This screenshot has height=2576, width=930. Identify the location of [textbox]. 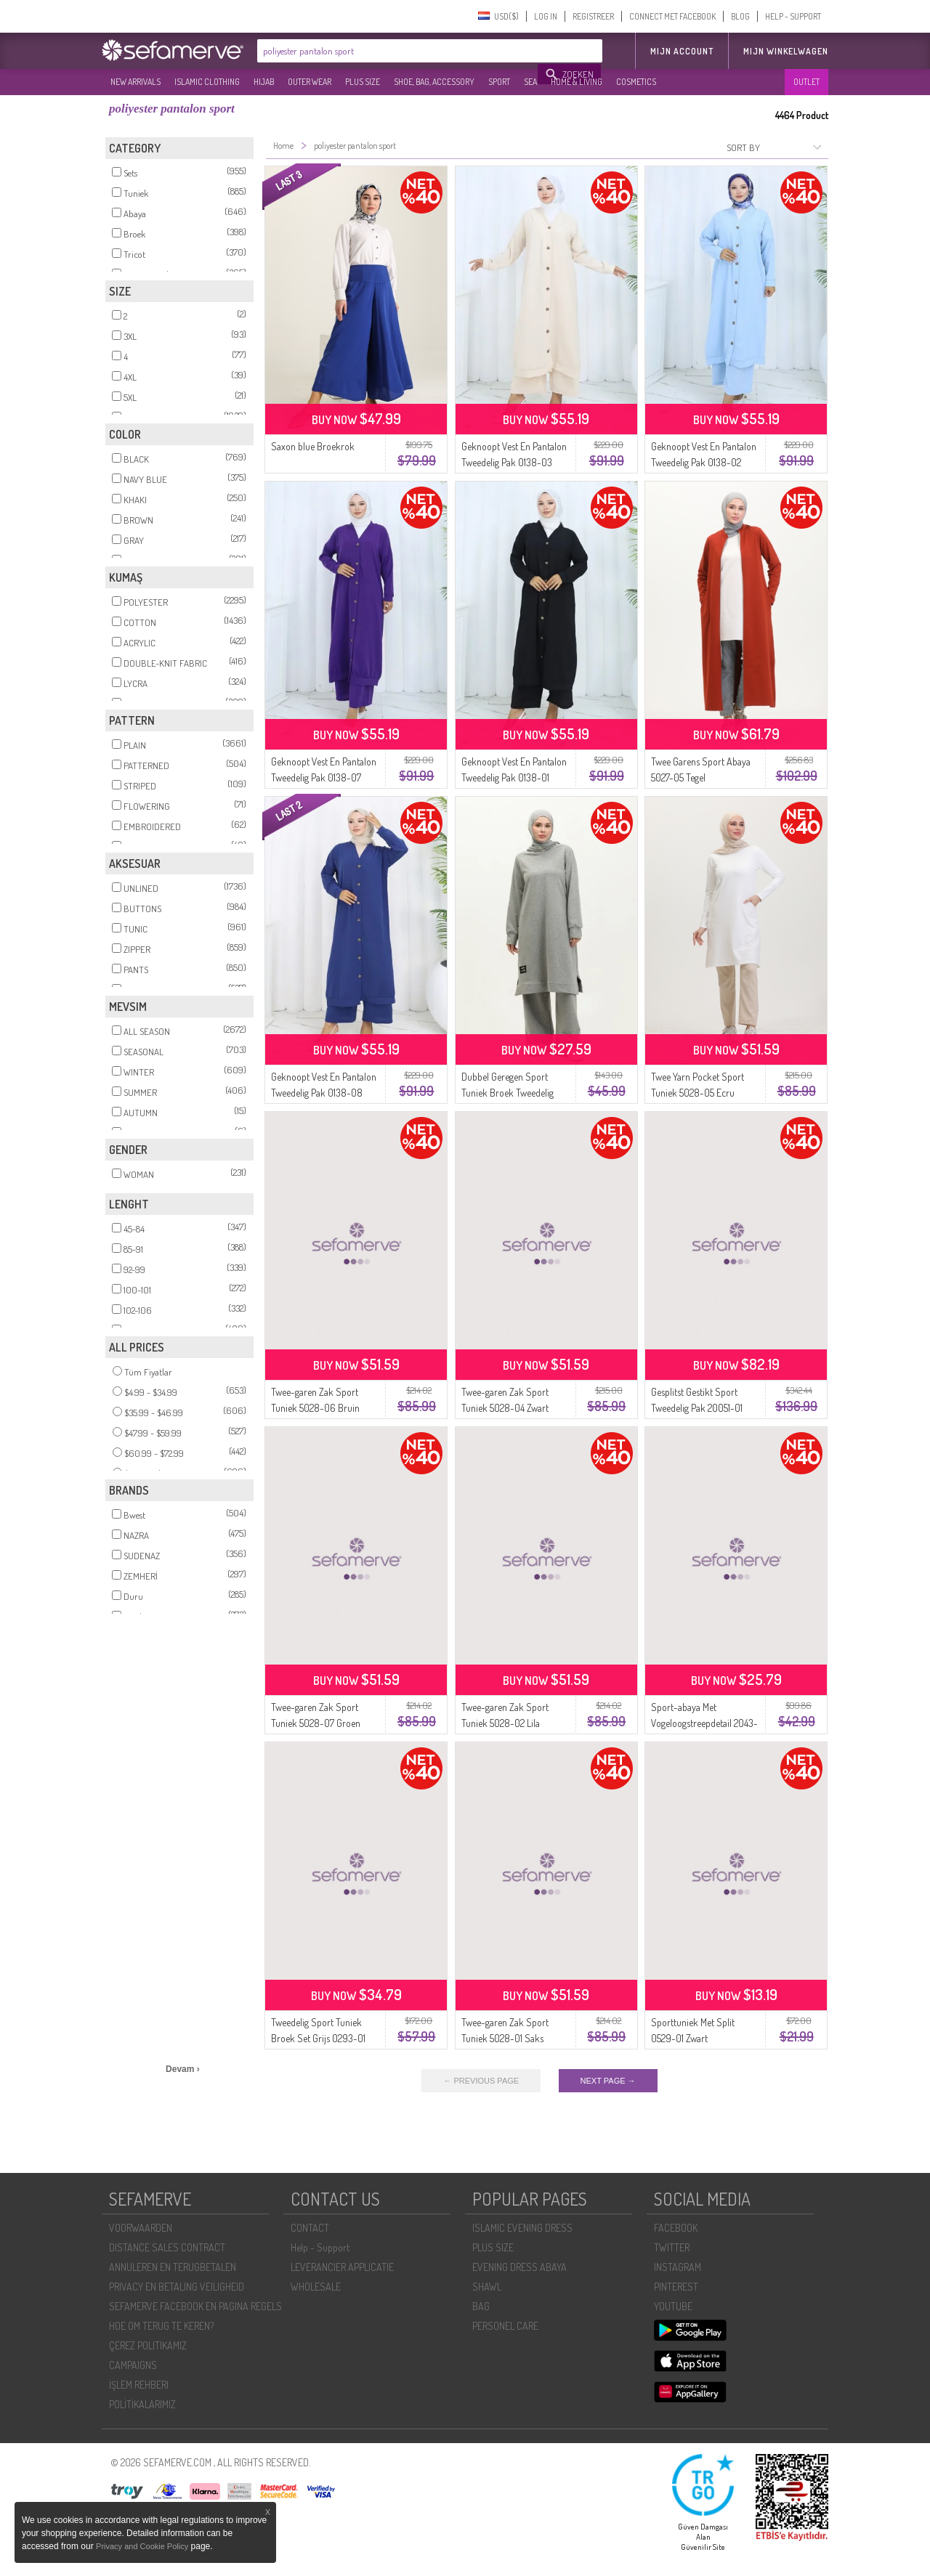
(398, 50).